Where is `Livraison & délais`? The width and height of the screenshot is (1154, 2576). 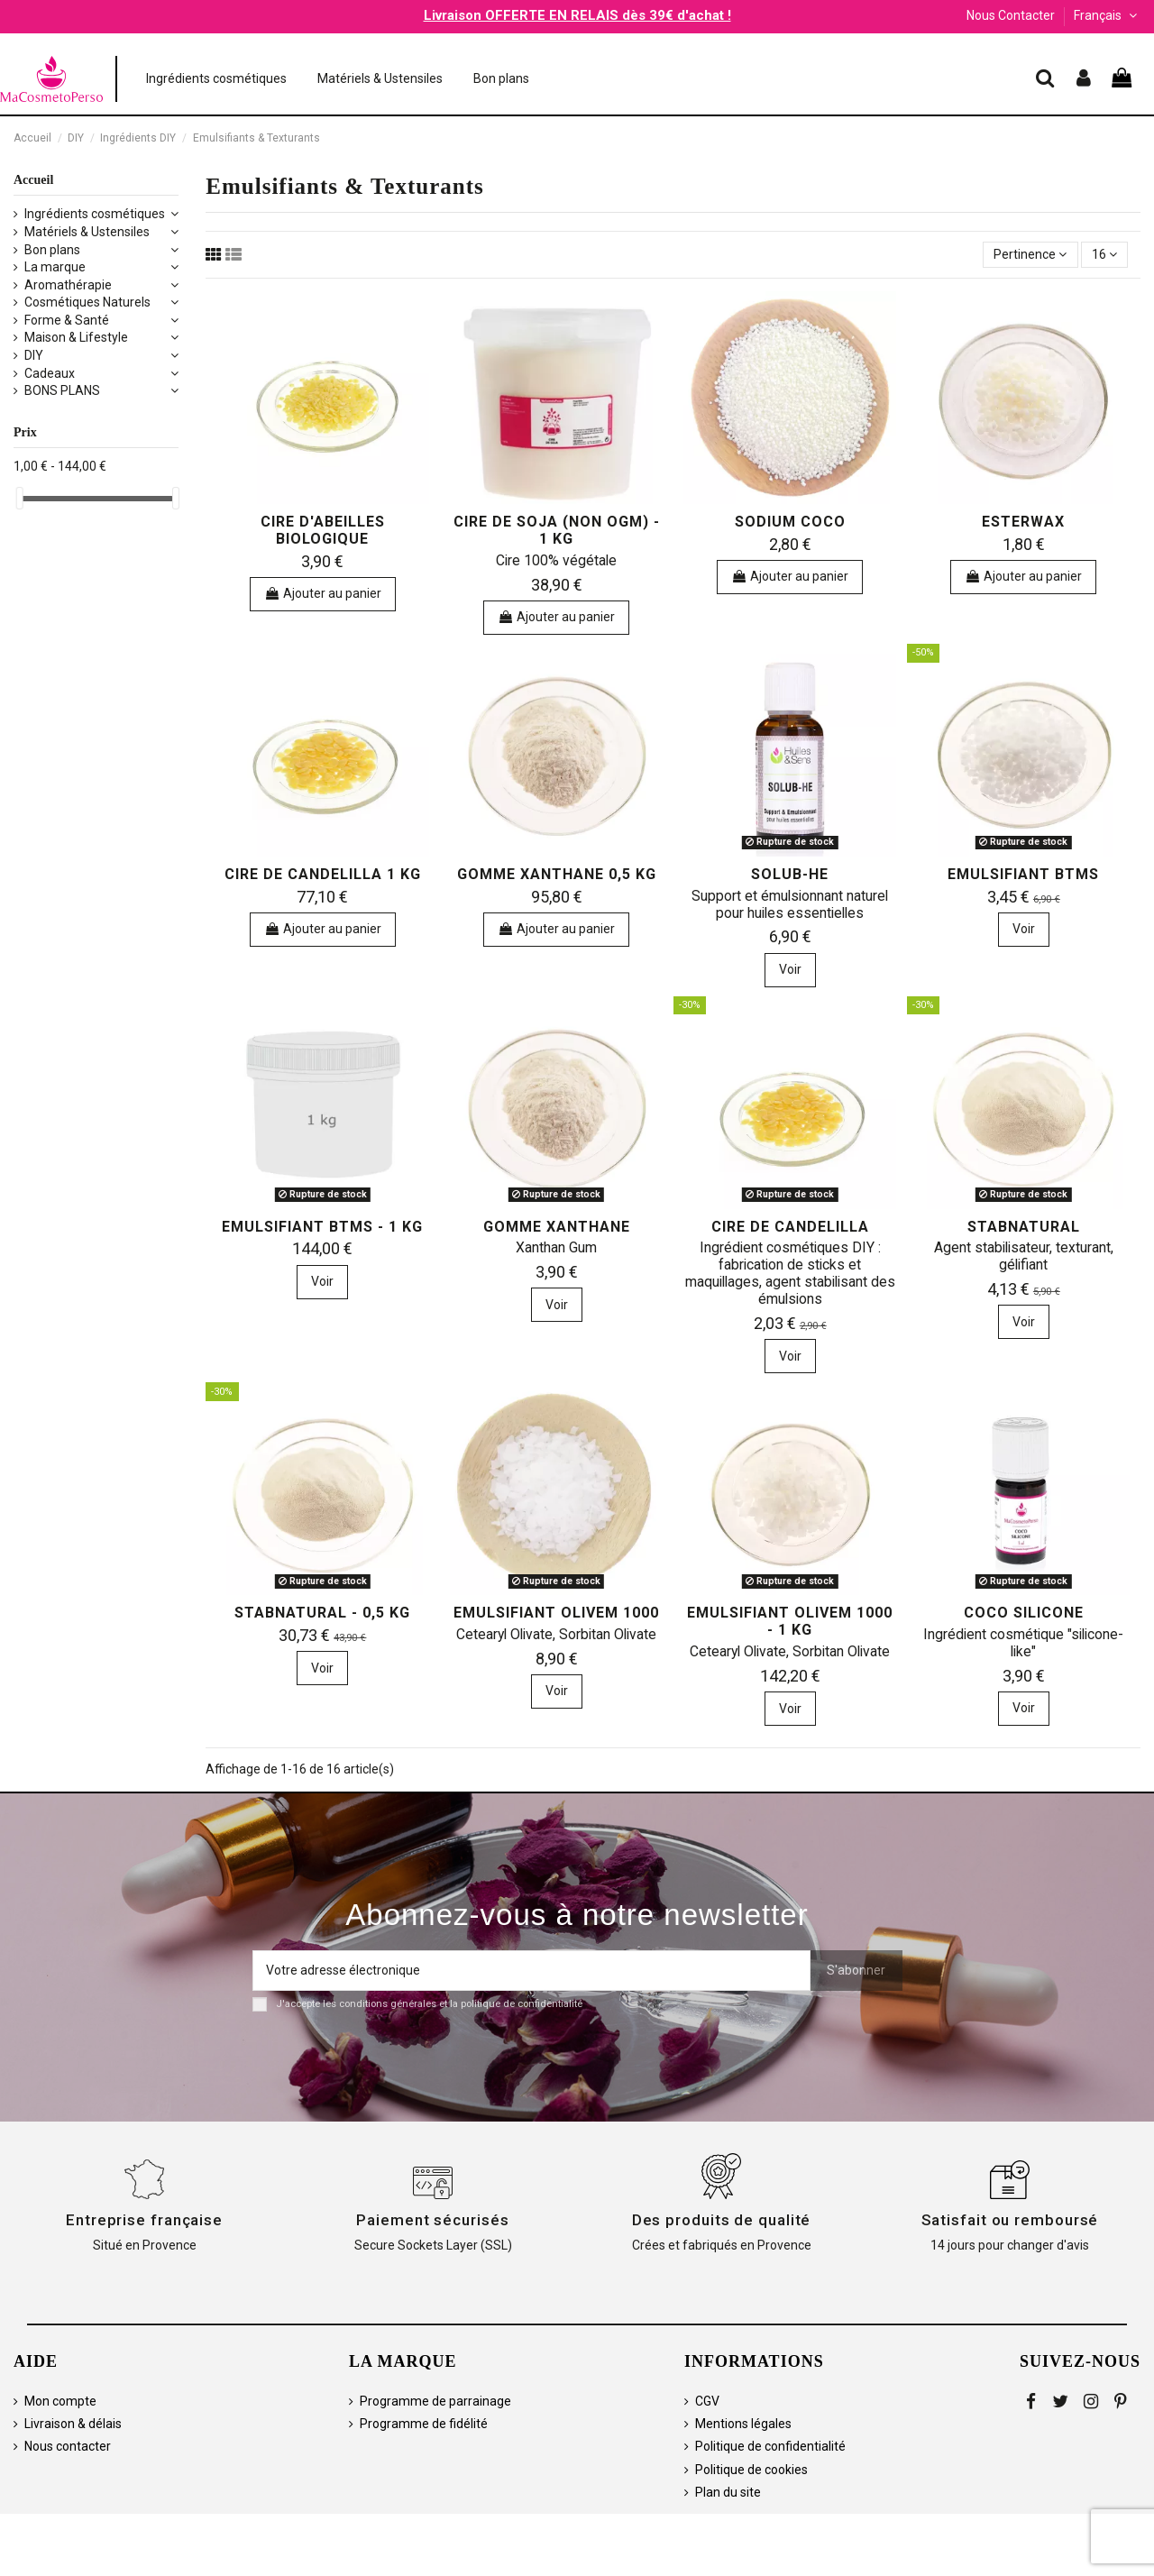
Livraison & délais is located at coordinates (73, 2423).